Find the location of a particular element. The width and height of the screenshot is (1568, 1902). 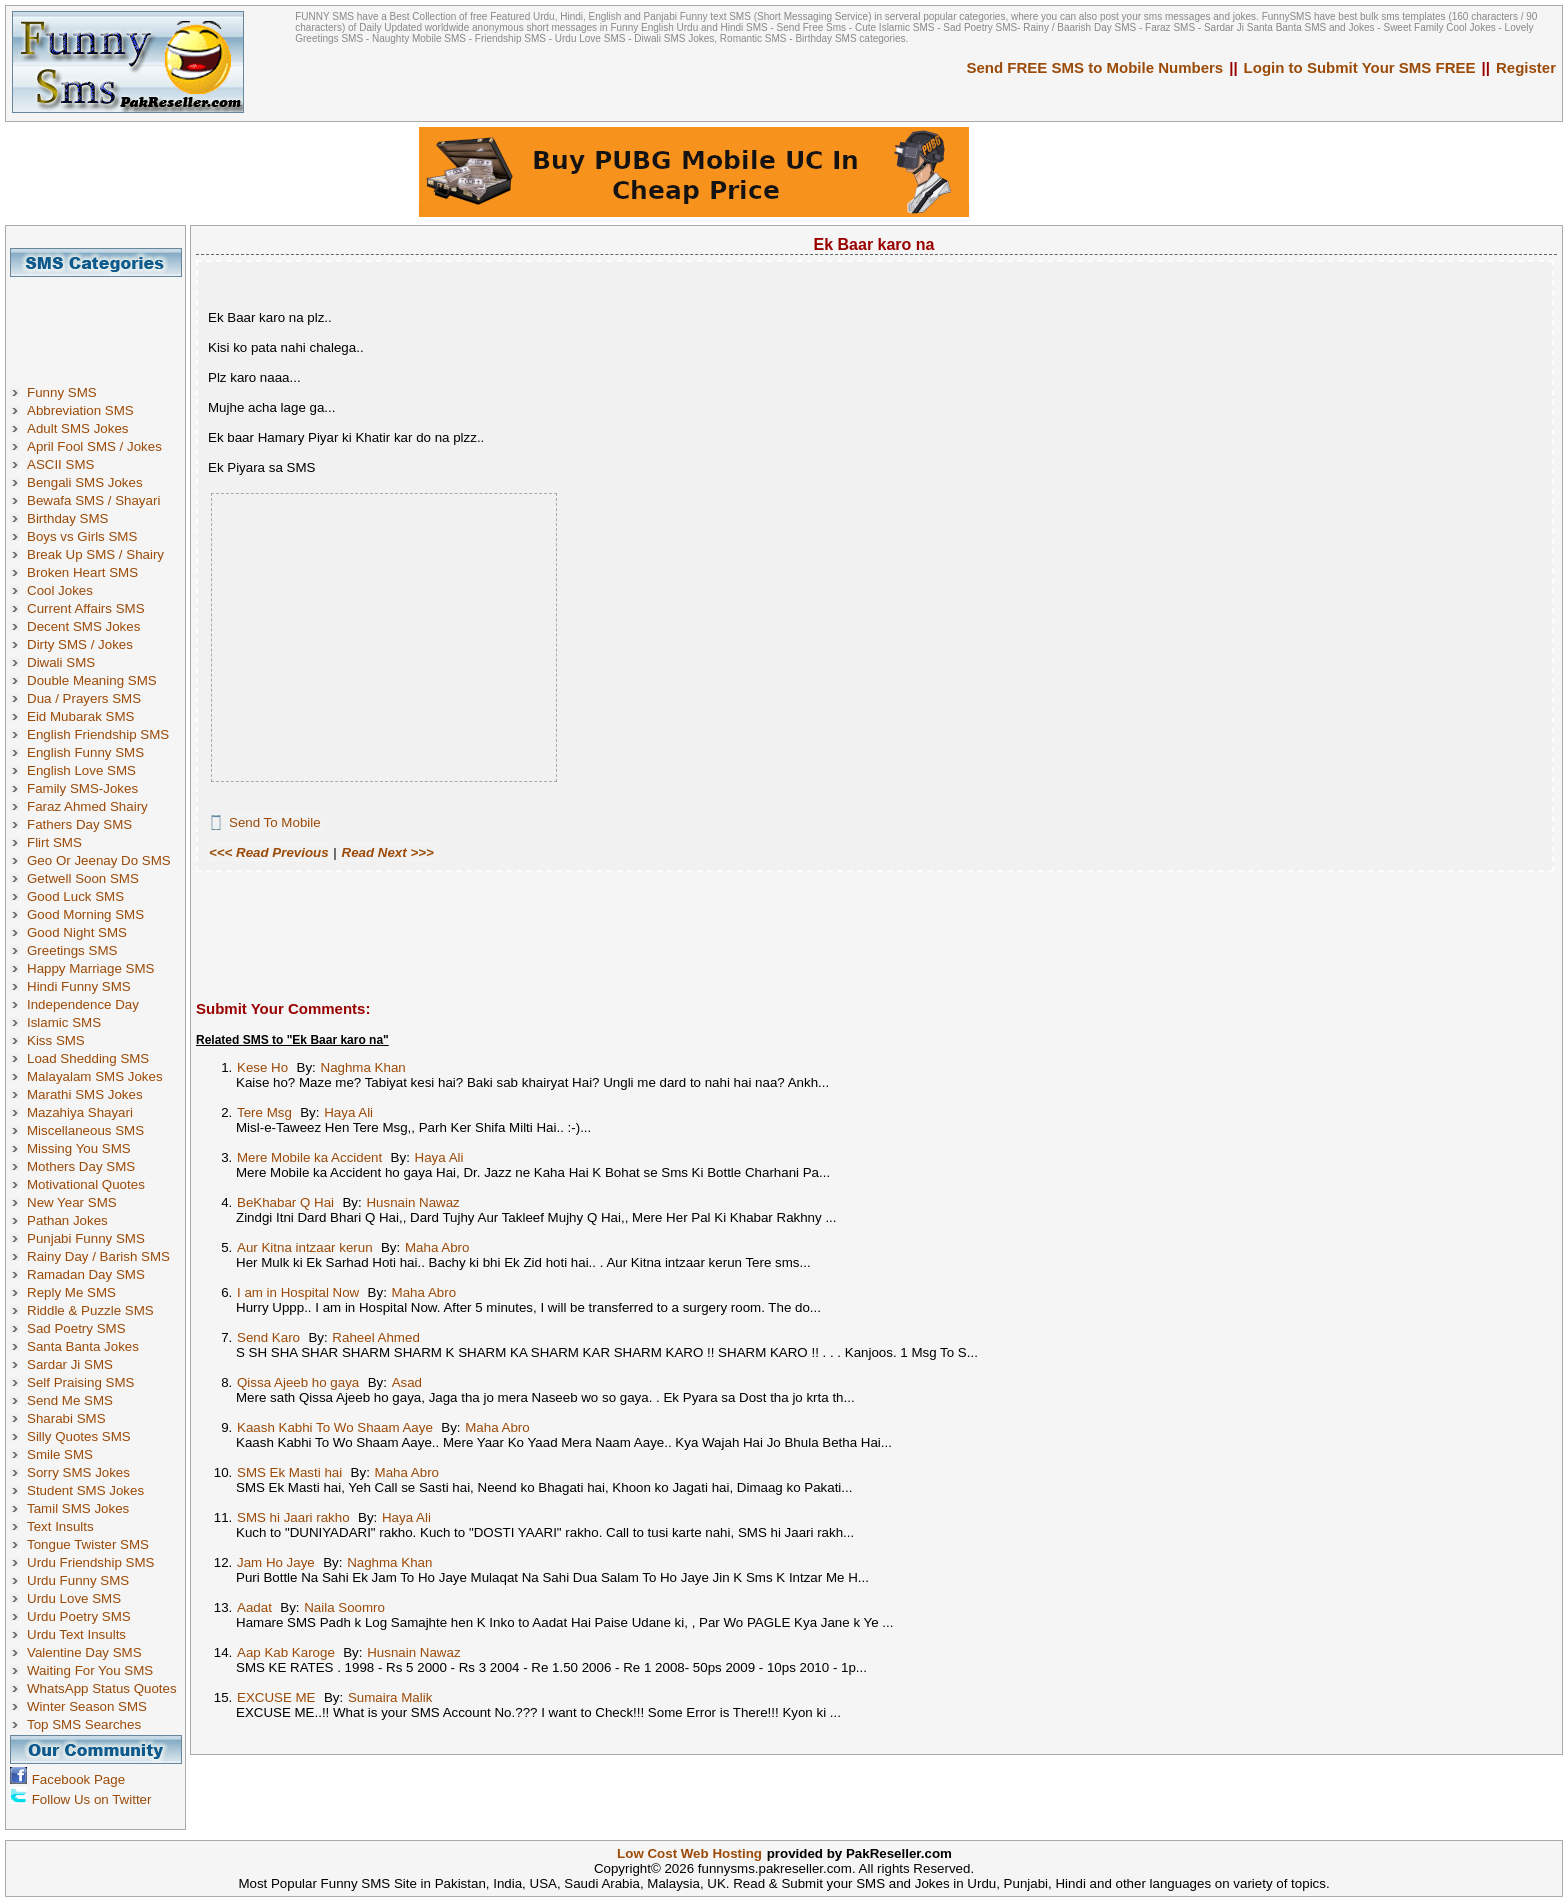

Family SMS-Jokes is located at coordinates (82, 788).